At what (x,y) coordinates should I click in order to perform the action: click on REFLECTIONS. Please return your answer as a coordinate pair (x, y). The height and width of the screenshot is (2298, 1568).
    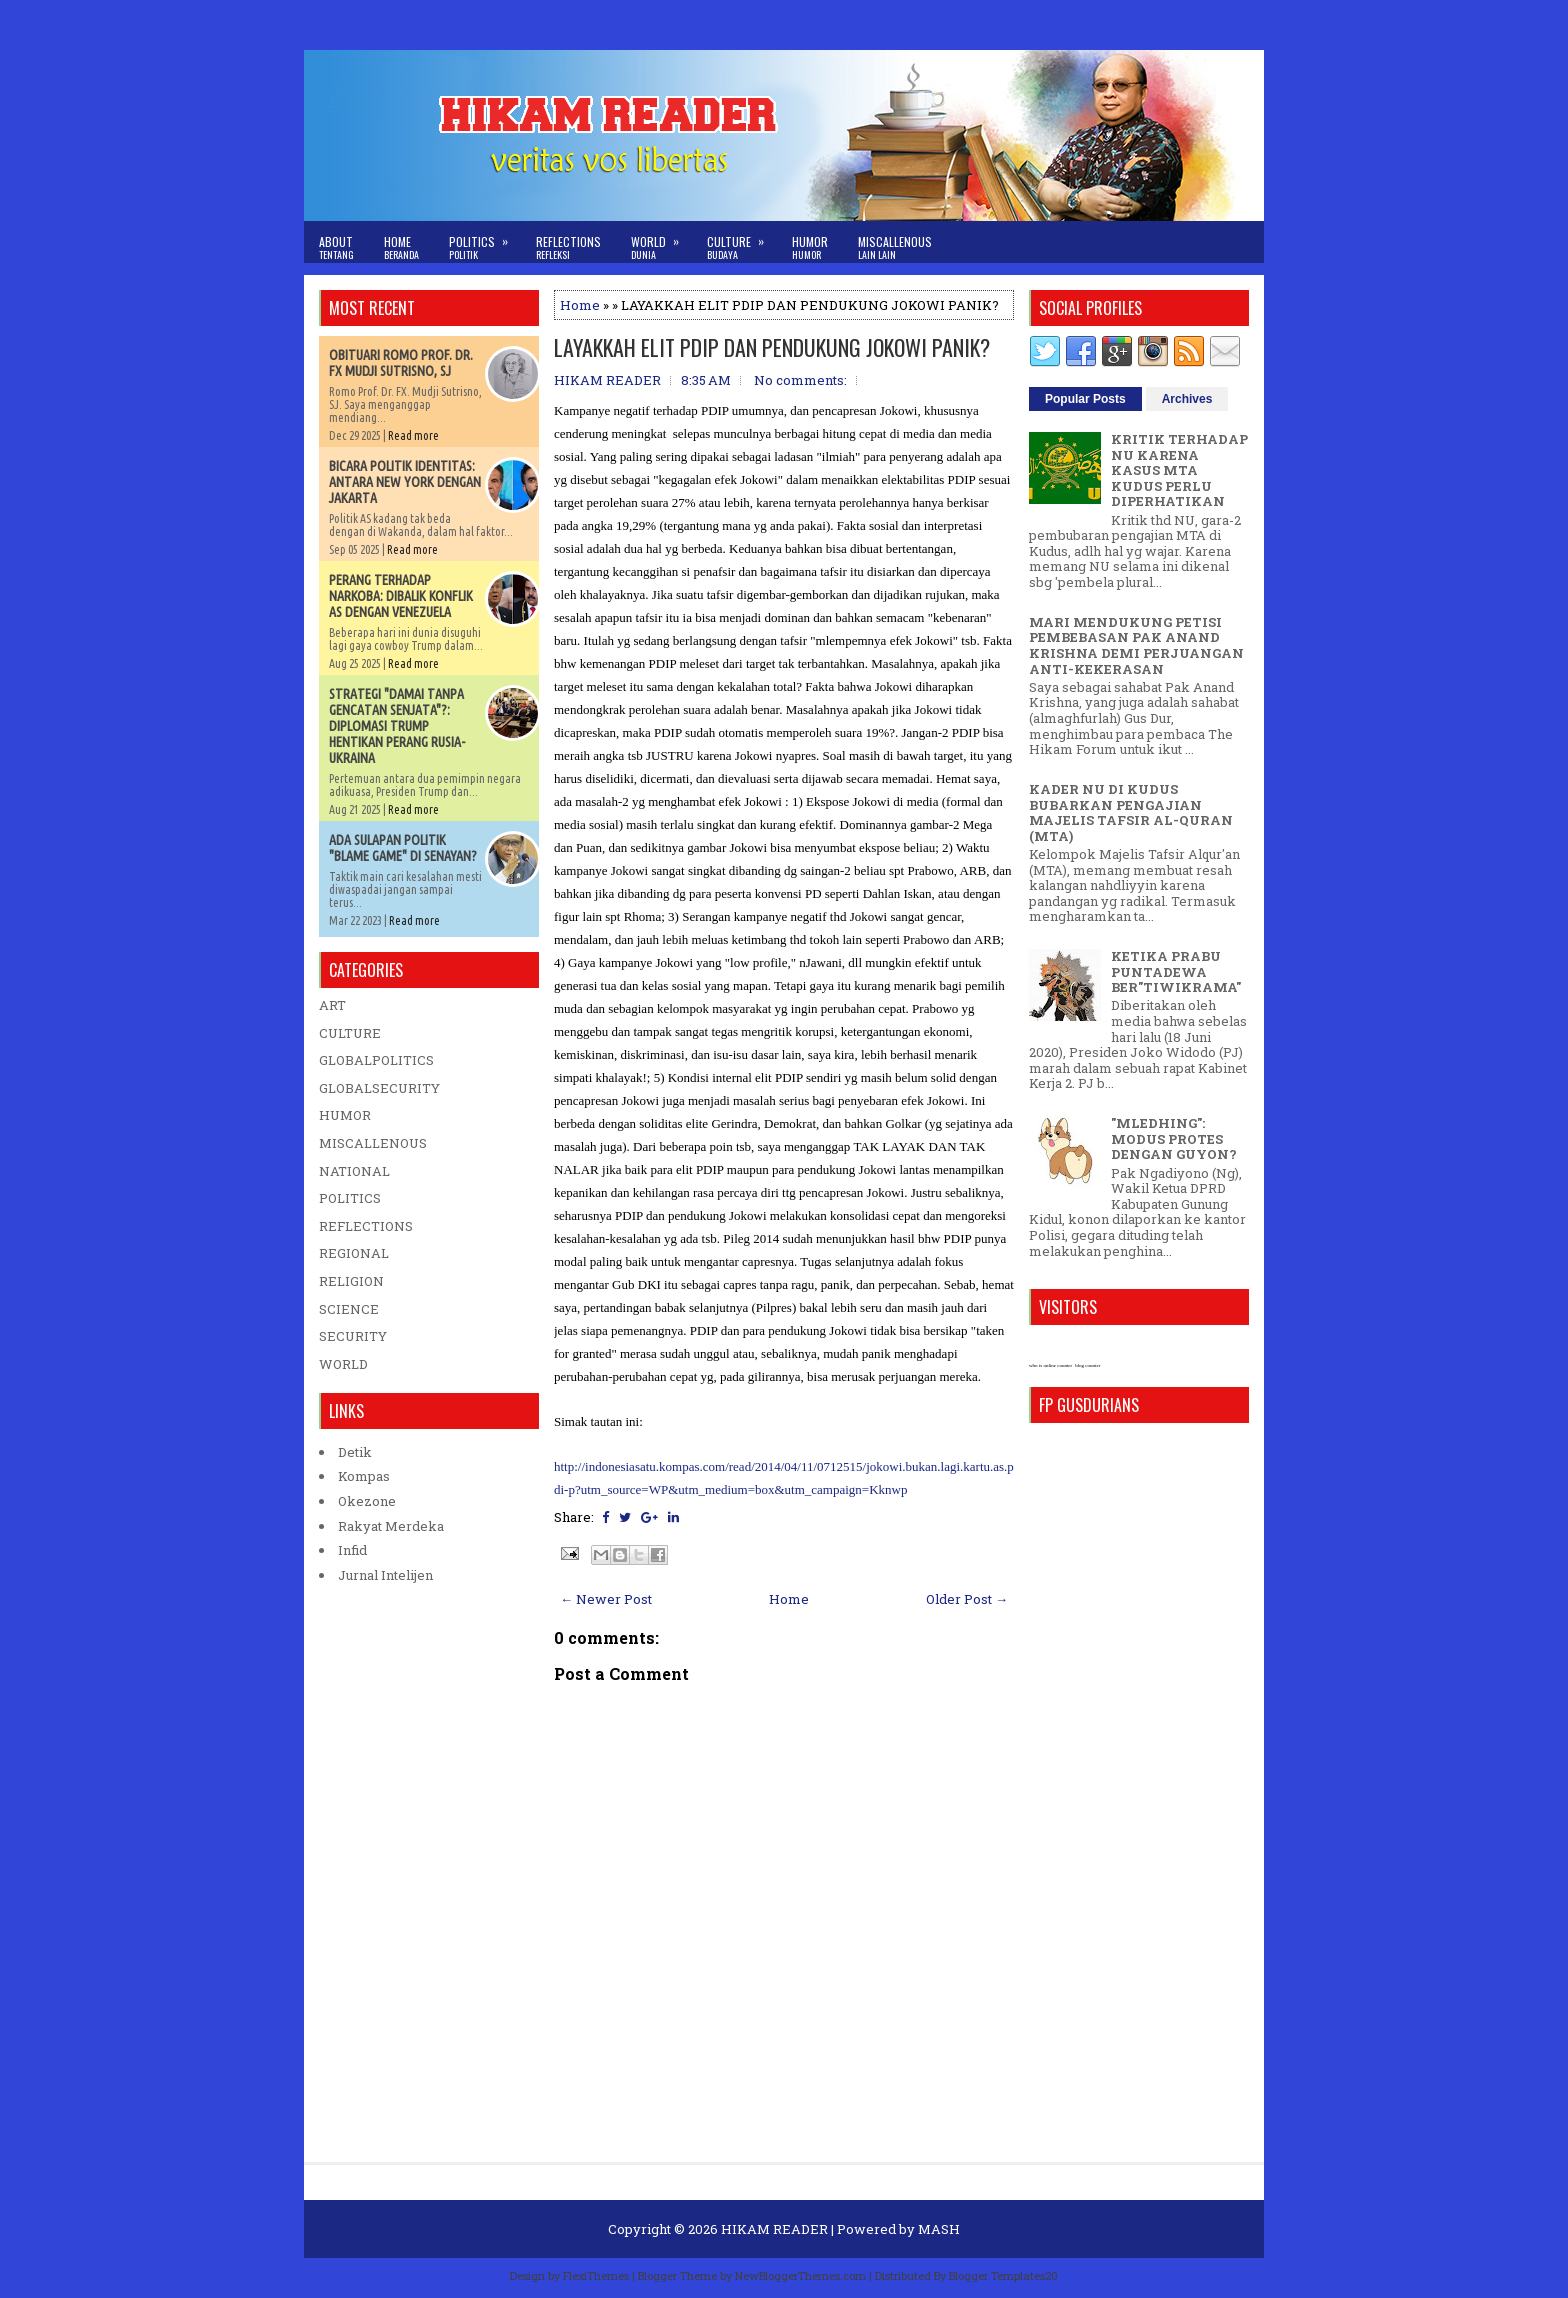
    Looking at the image, I should click on (366, 1226).